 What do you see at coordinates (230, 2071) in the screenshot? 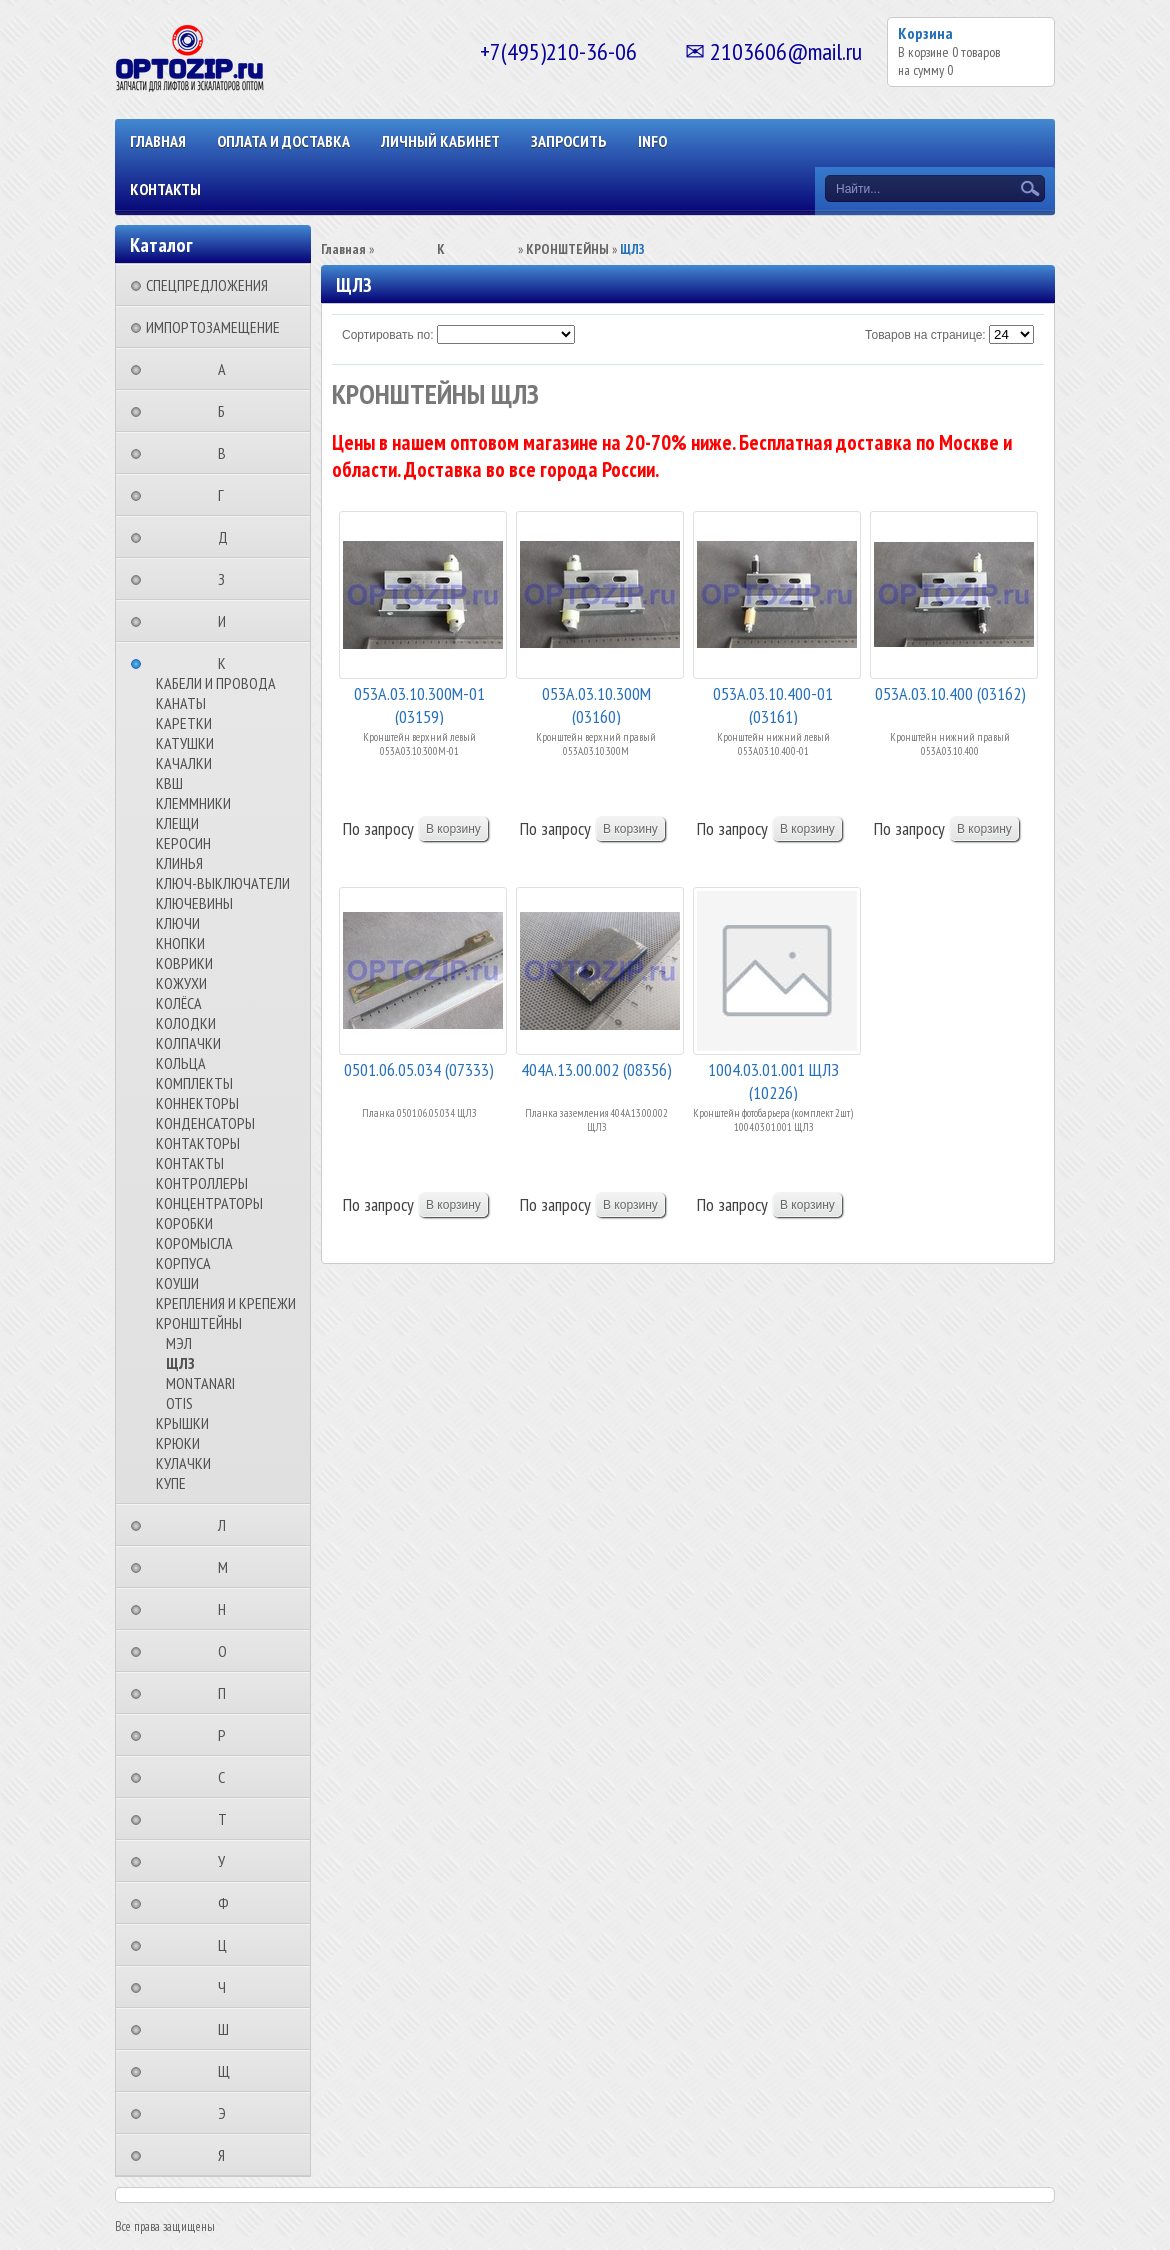
I see `⠀⠀⠀⠀⠀⠀Щ⠀⠀⠀⠀⠀⠀⠀` at bounding box center [230, 2071].